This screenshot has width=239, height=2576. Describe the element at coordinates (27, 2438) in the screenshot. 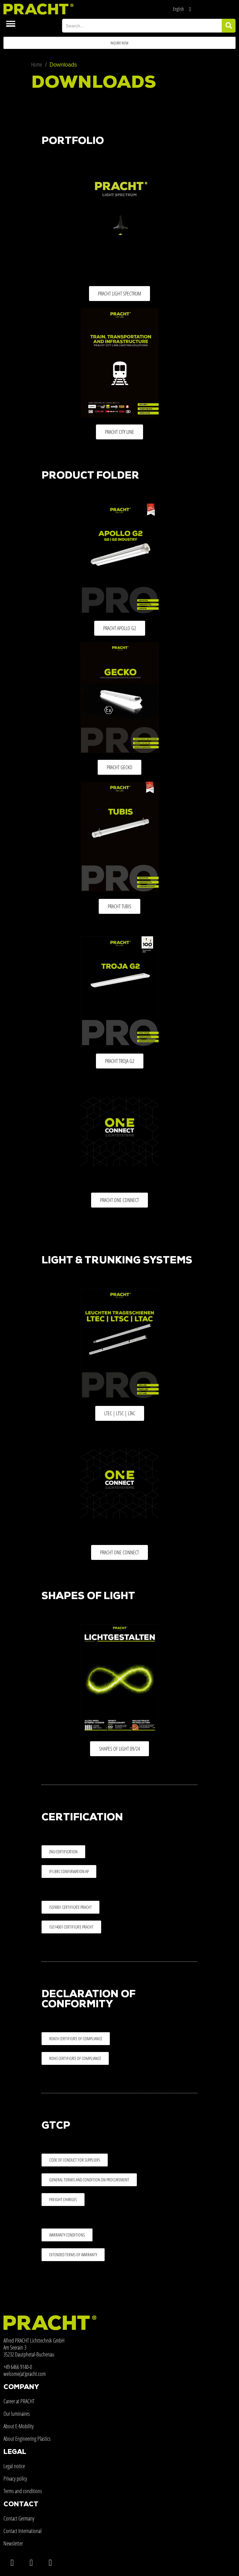

I see `About Engineering Plastics` at that location.